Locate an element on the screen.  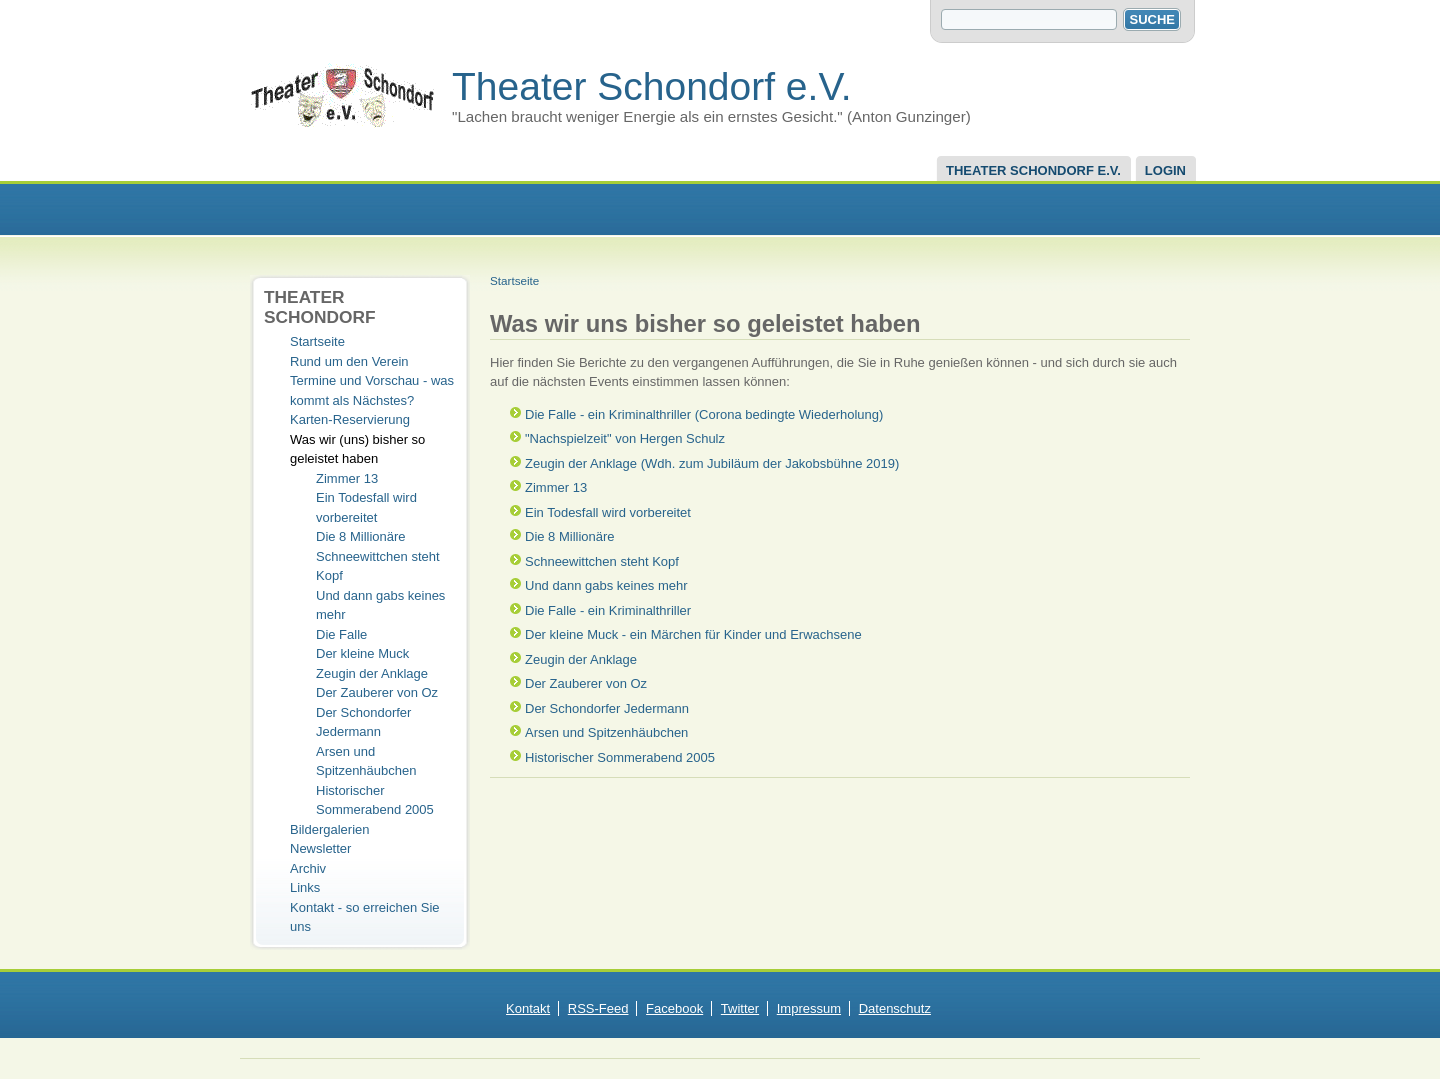
Facebook is located at coordinates (674, 1008).